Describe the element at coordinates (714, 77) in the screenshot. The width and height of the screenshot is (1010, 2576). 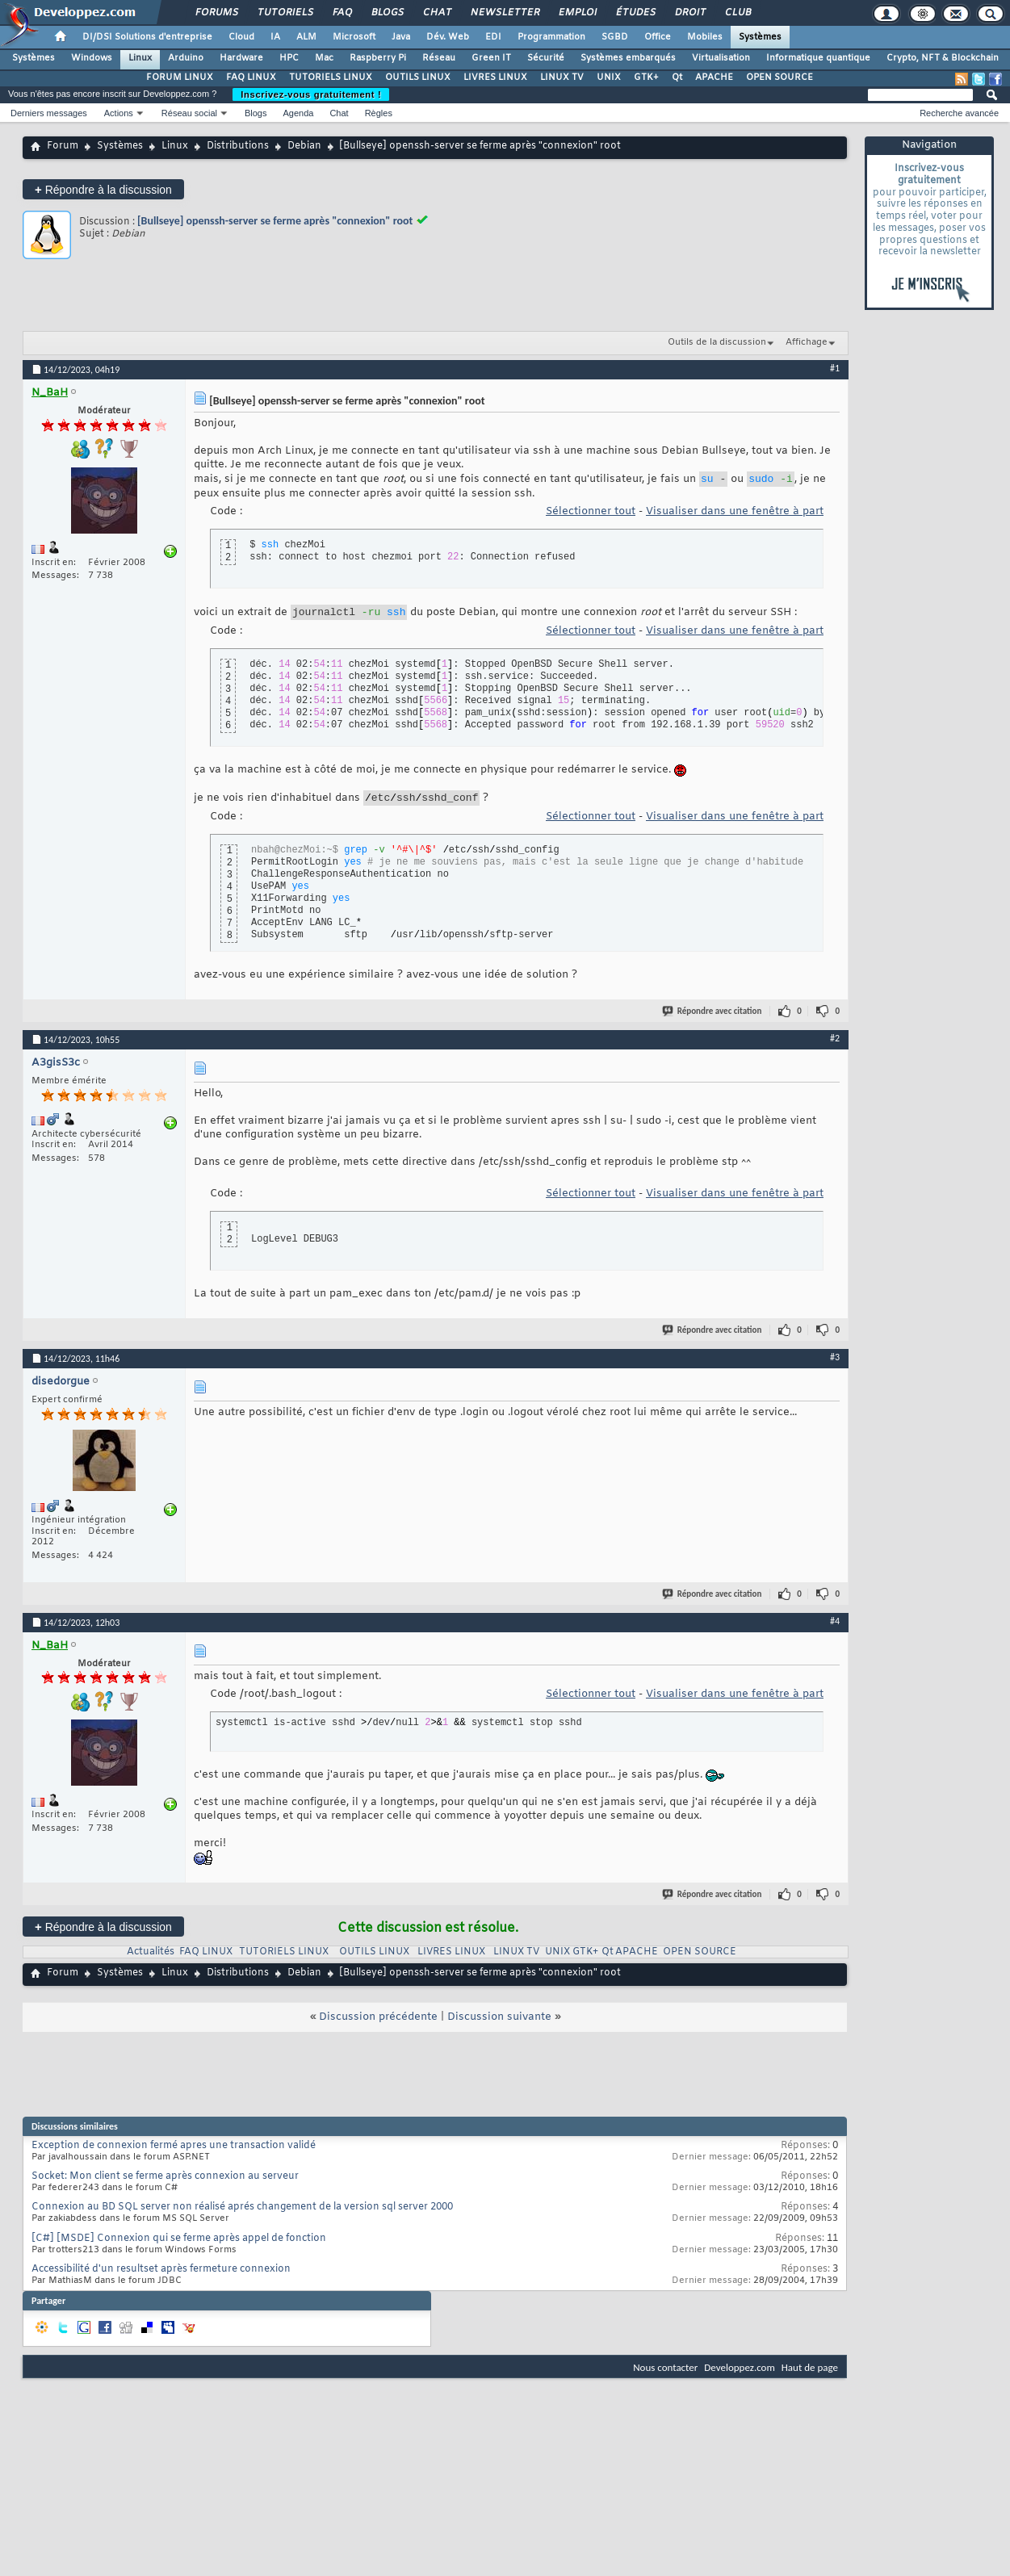
I see `APACHE` at that location.